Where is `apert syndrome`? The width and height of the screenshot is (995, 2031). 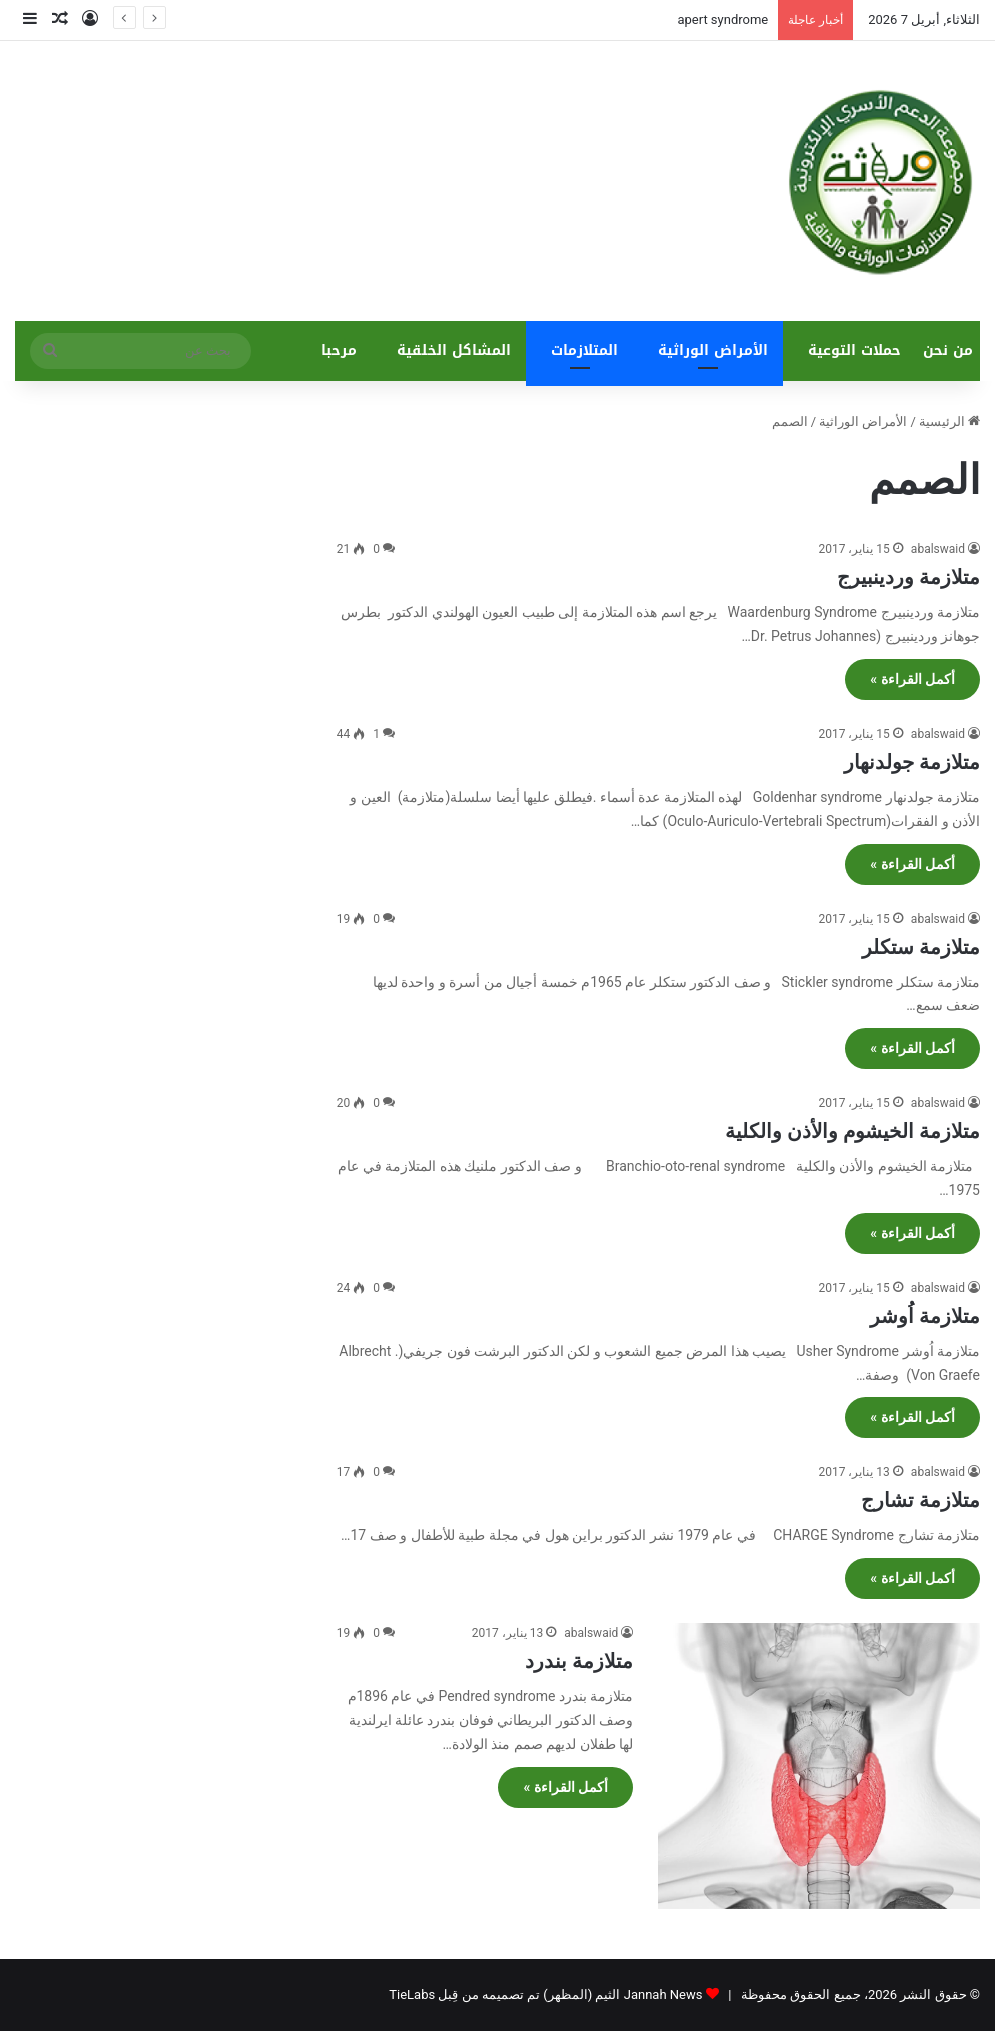
apert syndrome is located at coordinates (722, 19).